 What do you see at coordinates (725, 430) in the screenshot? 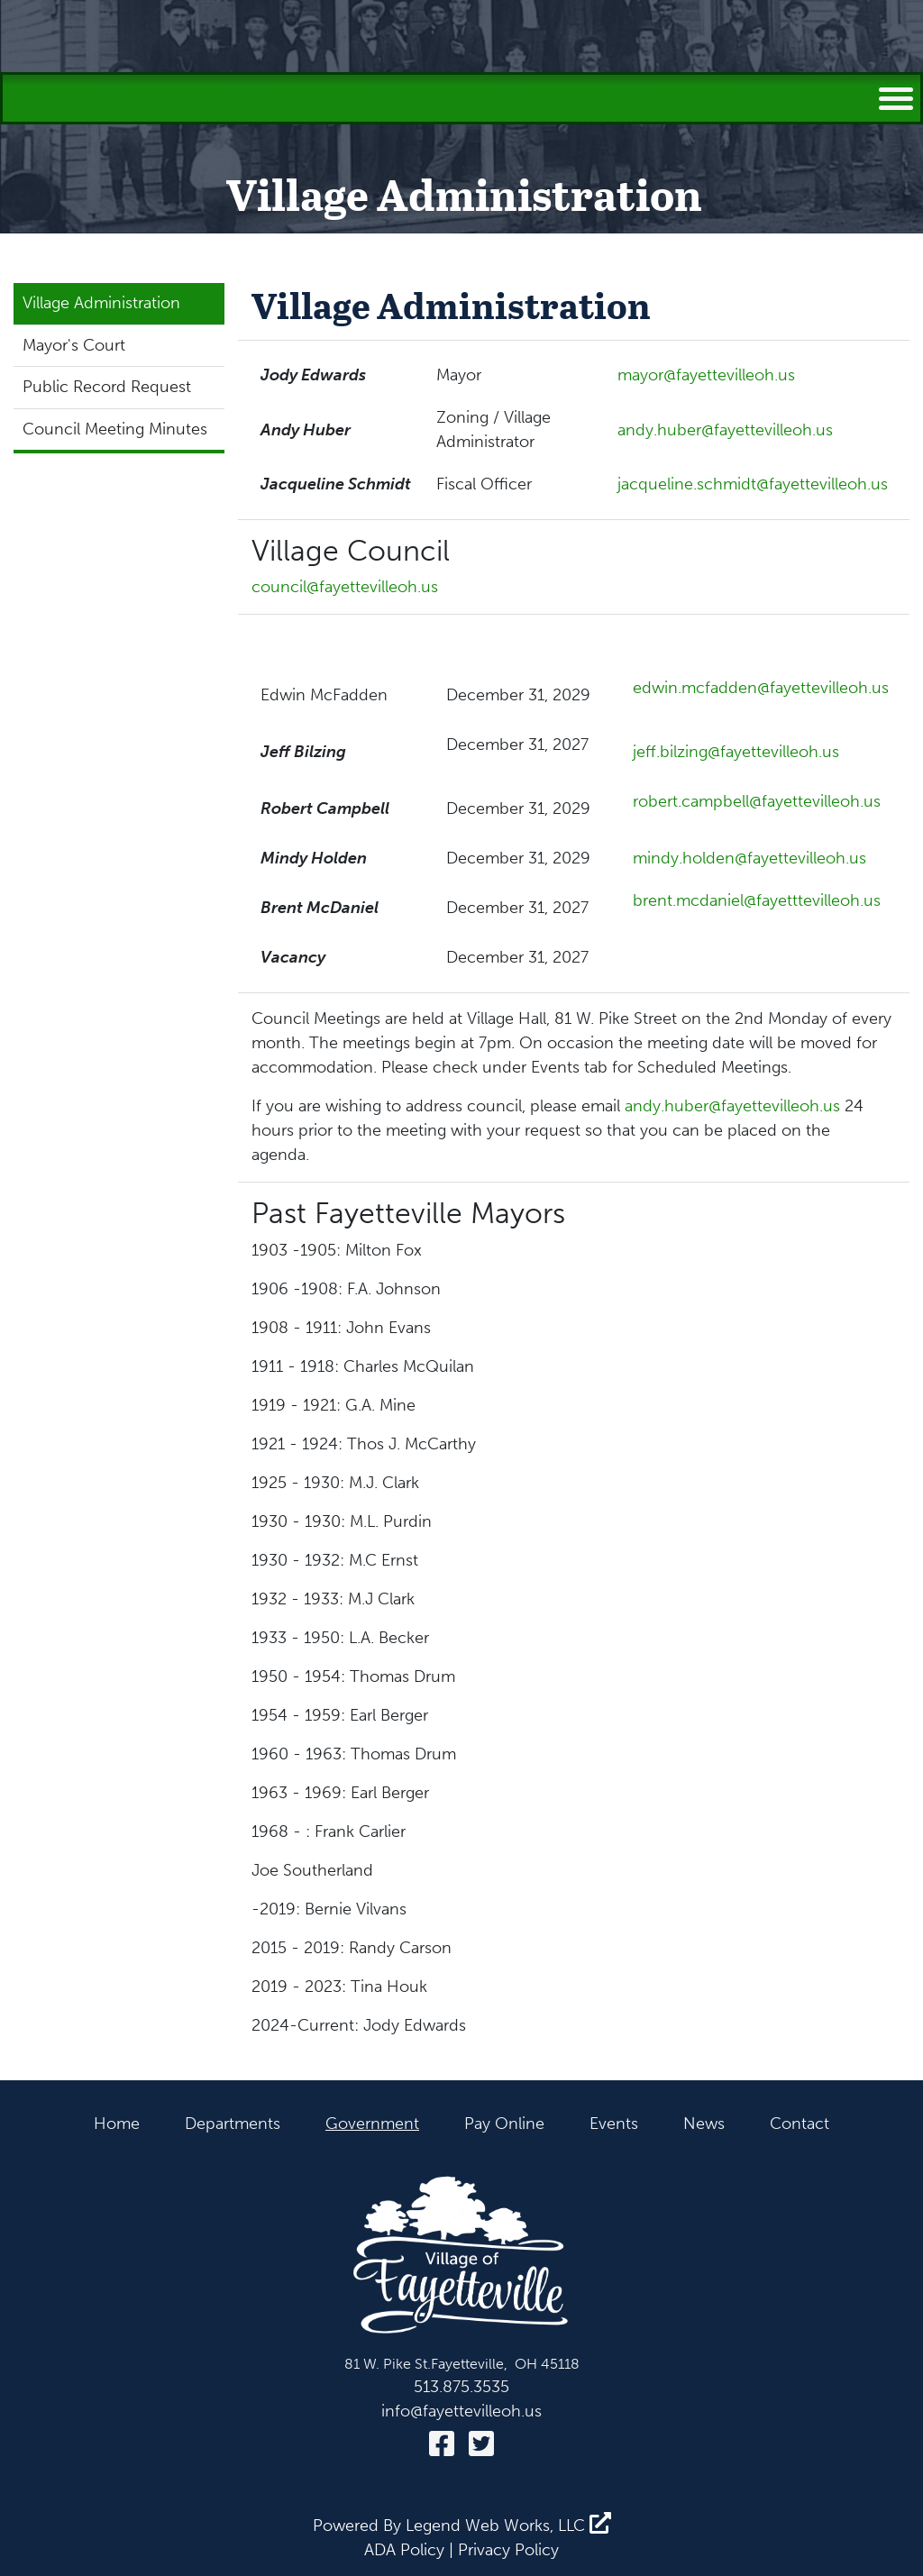
I see `andy.huber@fayettevilleoh.us` at bounding box center [725, 430].